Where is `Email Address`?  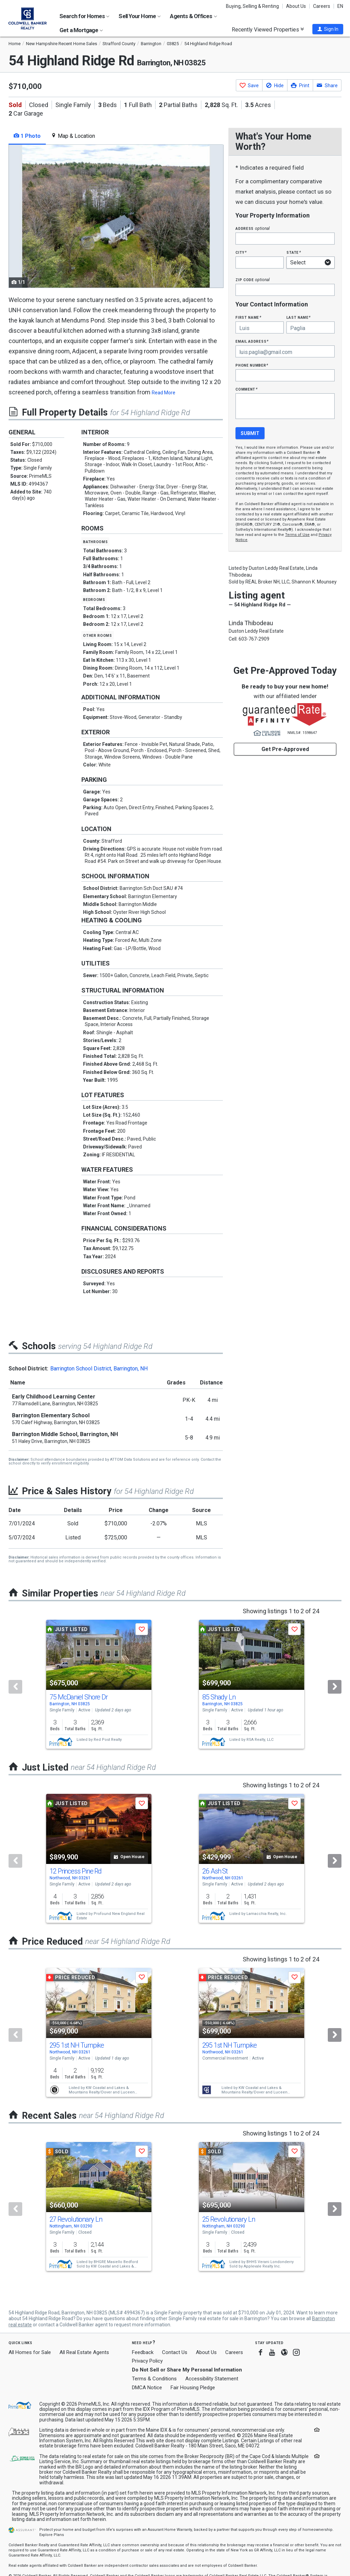
Email Address is located at coordinates (252, 341).